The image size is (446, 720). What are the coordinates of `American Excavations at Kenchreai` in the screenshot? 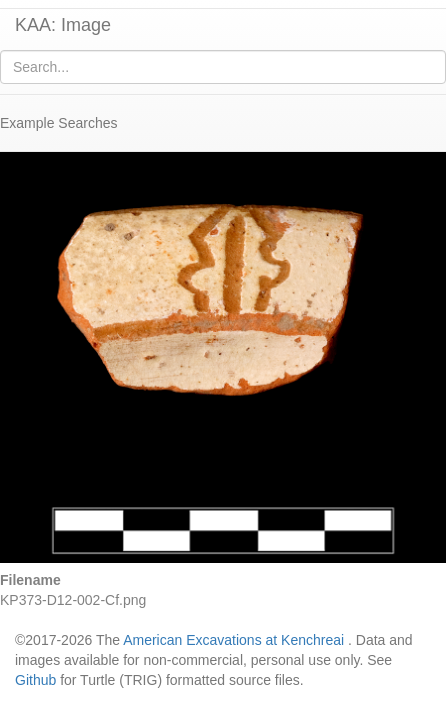 It's located at (233, 640).